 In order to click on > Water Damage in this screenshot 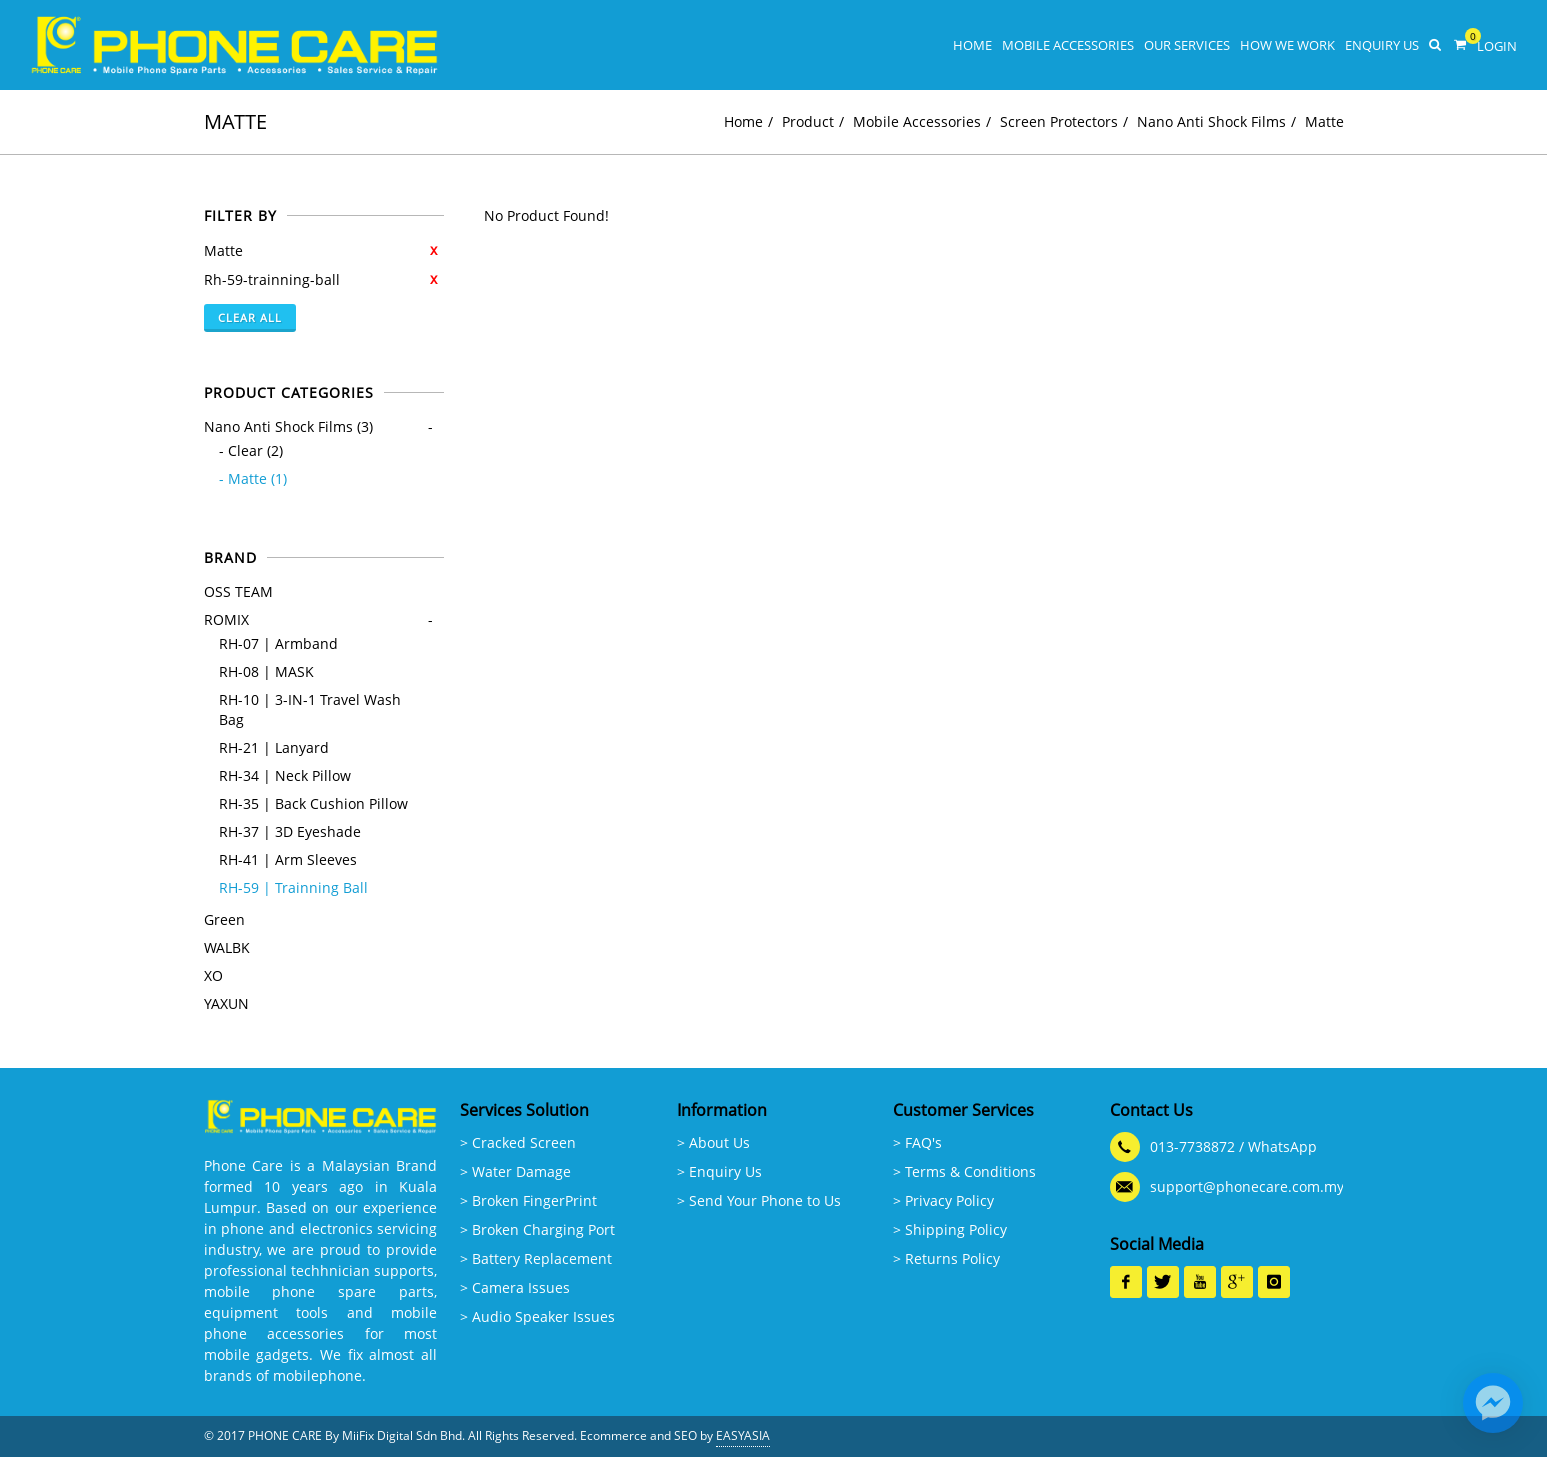, I will do `click(515, 1171)`.